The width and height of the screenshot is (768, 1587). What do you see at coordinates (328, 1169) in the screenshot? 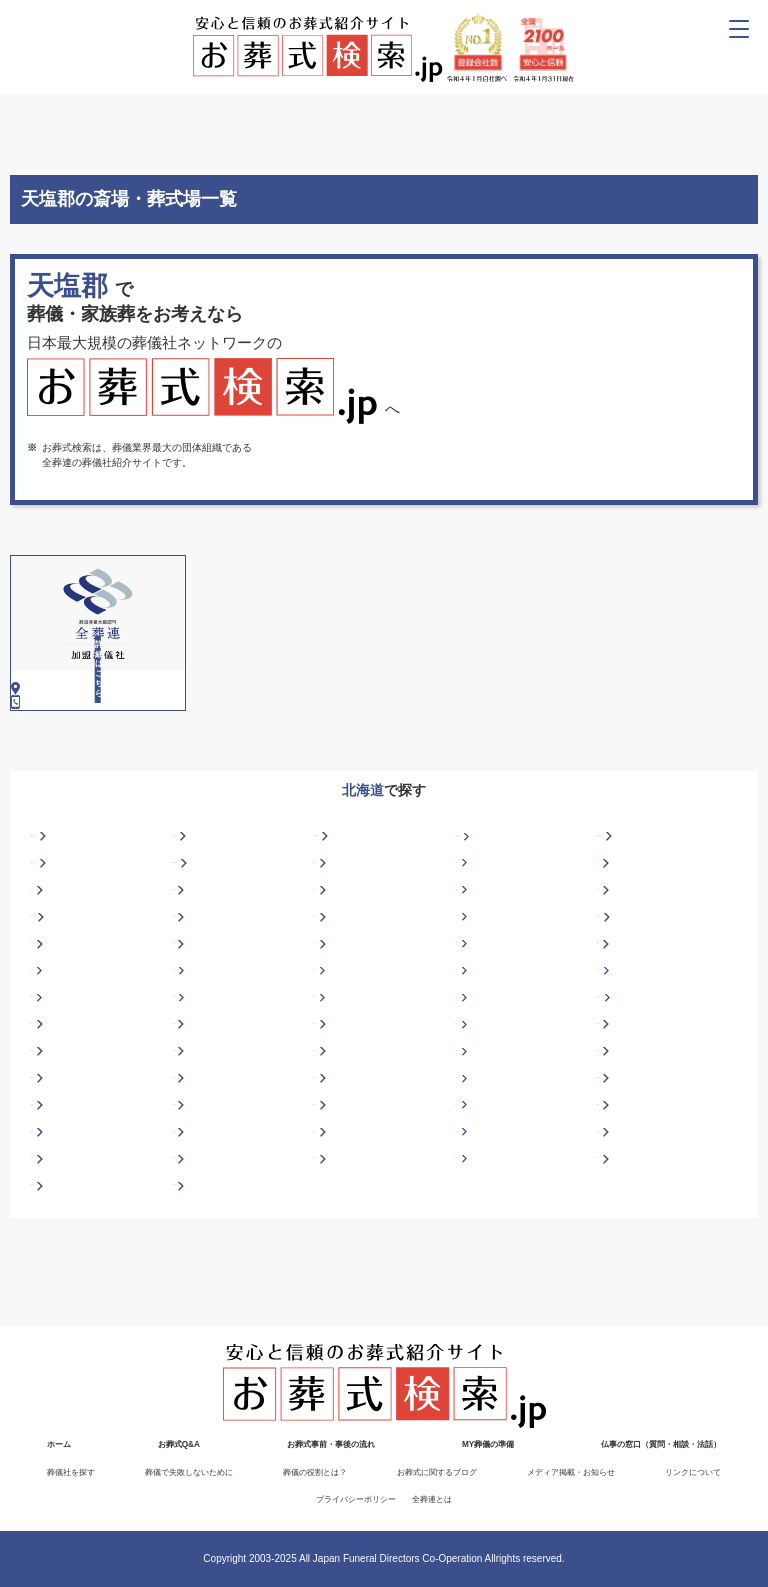
I see `紋別郡` at bounding box center [328, 1169].